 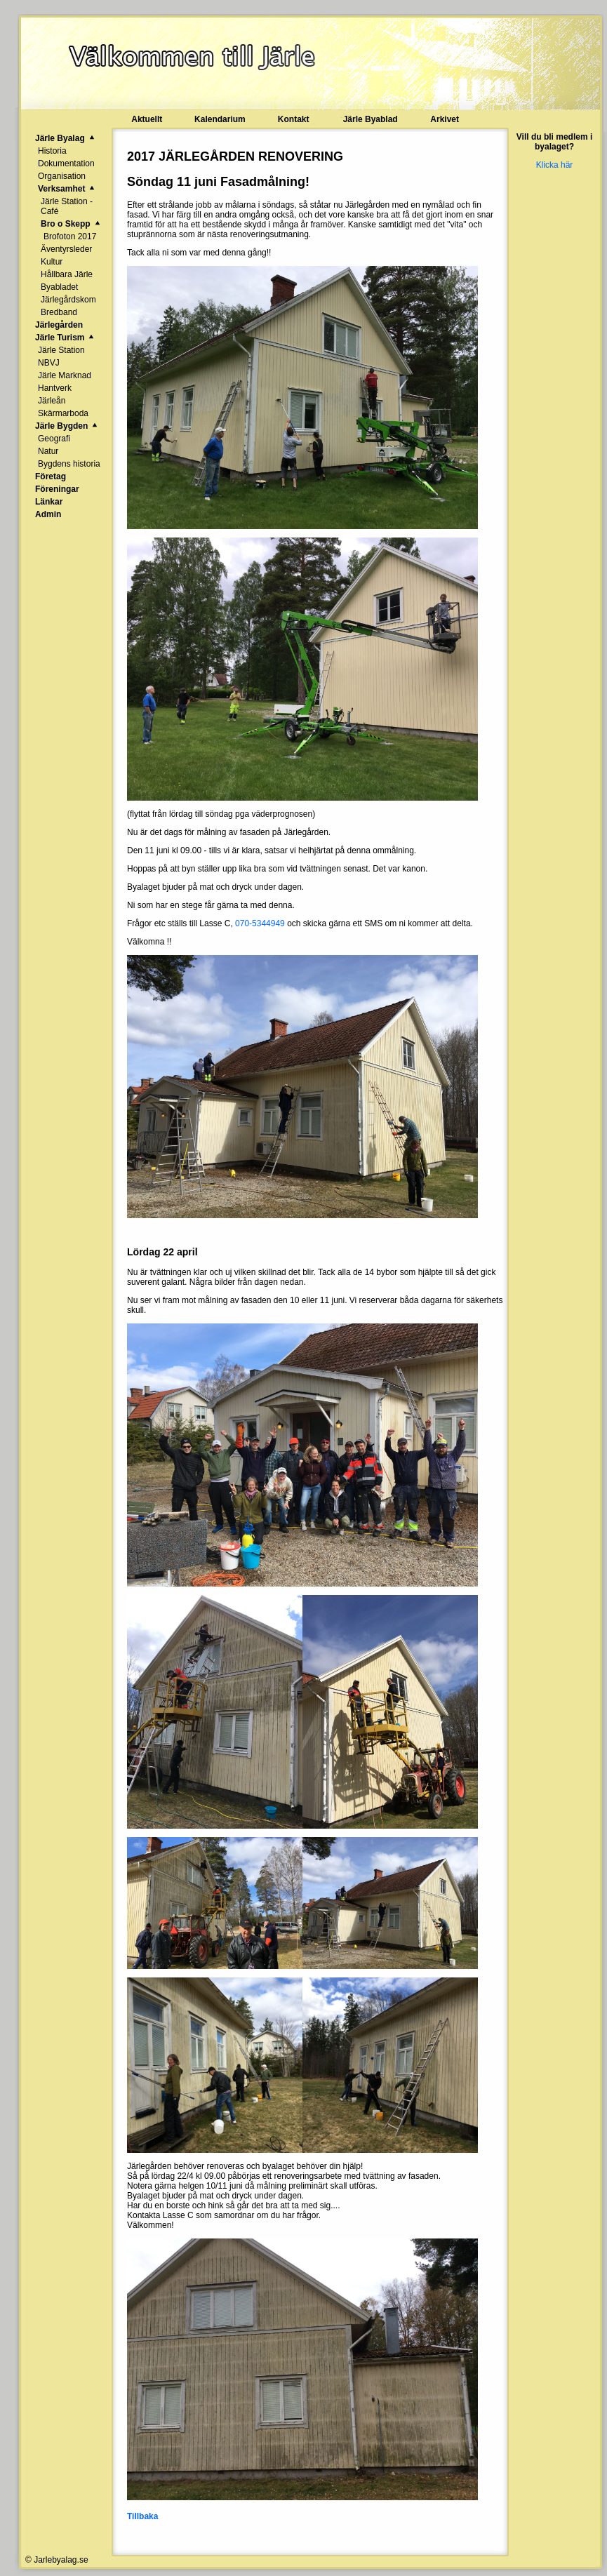 What do you see at coordinates (69, 464) in the screenshot?
I see `Bygdens historia` at bounding box center [69, 464].